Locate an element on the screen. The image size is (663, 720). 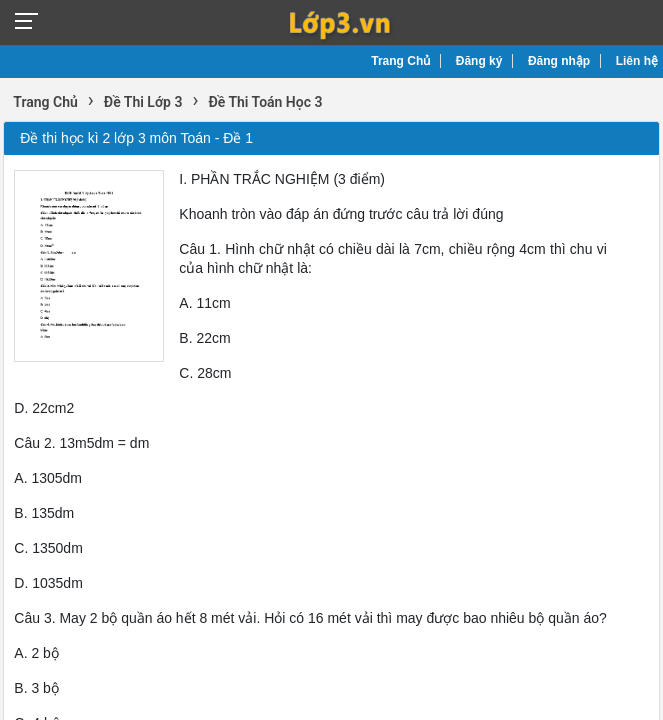
Liên hệ is located at coordinates (637, 61).